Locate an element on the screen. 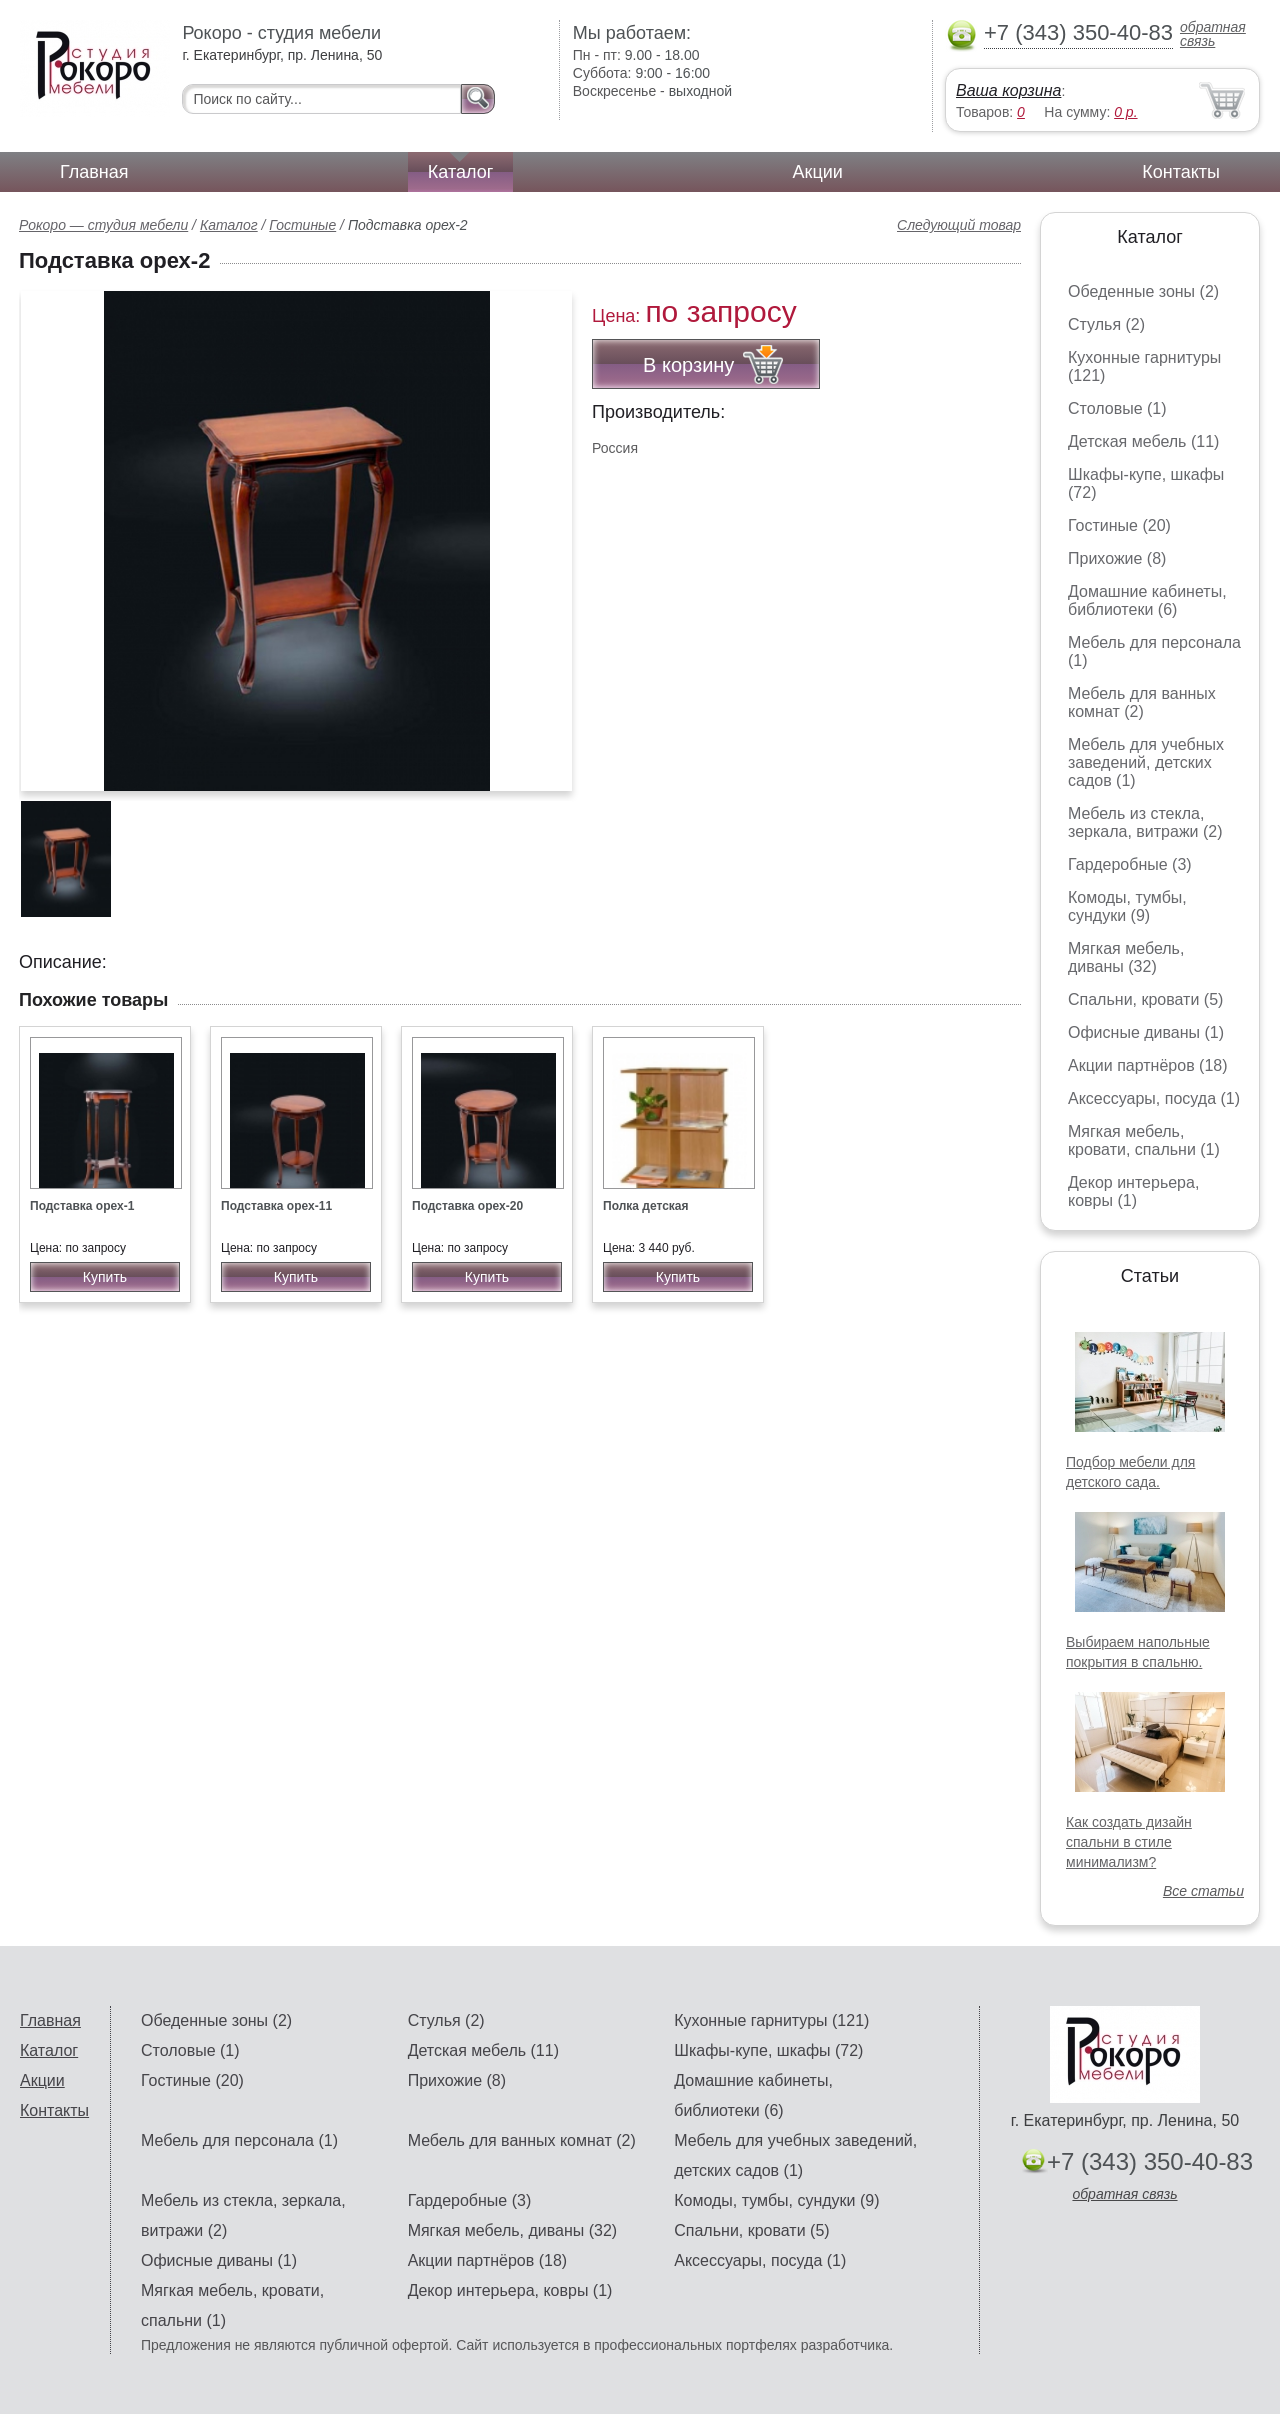 Image resolution: width=1280 pixels, height=2414 pixels. Мебель для учебных заведений, детских садов (1) is located at coordinates (1146, 762).